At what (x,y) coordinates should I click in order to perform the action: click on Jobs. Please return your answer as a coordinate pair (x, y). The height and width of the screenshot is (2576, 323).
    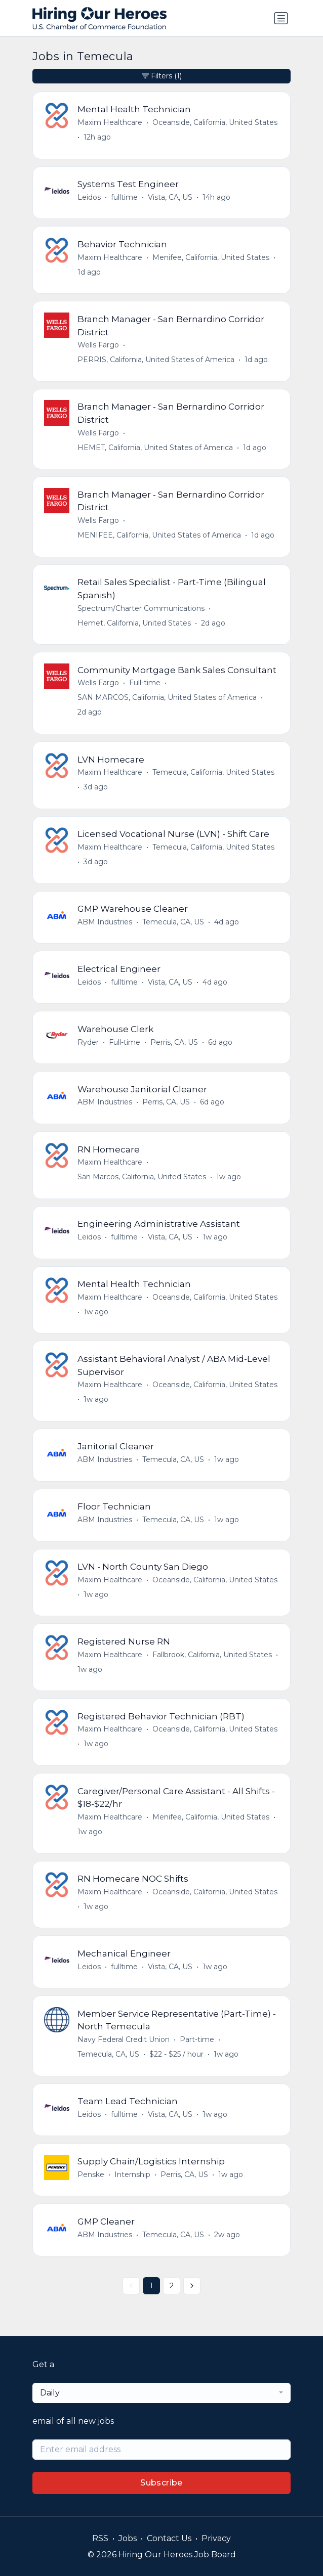
    Looking at the image, I should click on (127, 2538).